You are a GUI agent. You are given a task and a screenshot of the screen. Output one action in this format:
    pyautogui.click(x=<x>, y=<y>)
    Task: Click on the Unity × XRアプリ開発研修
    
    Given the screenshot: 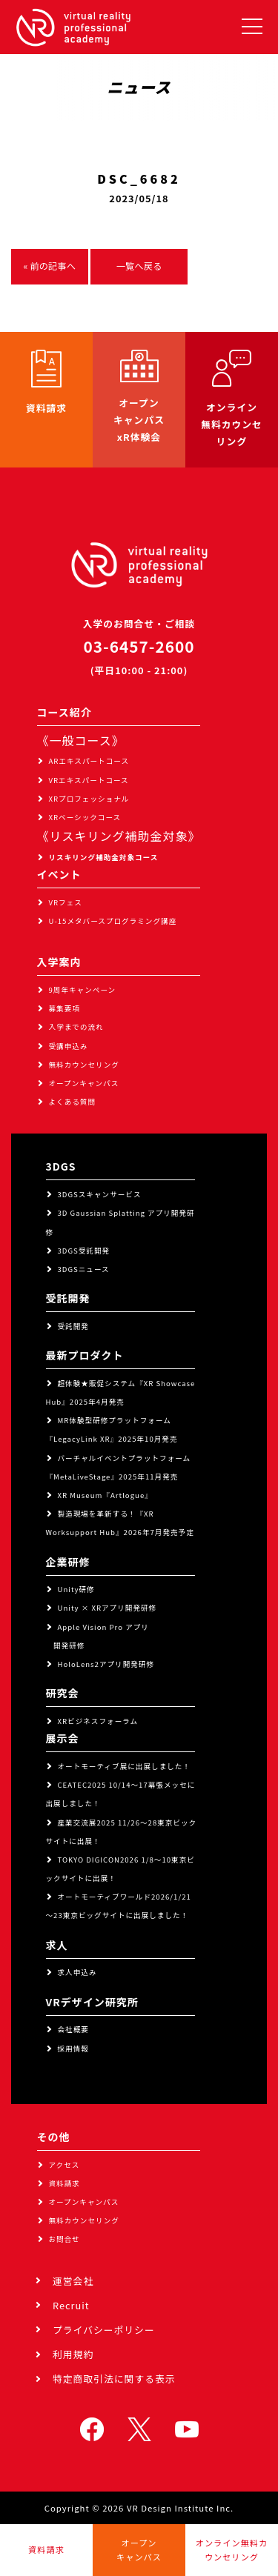 What is the action you would take?
    pyautogui.click(x=107, y=1607)
    